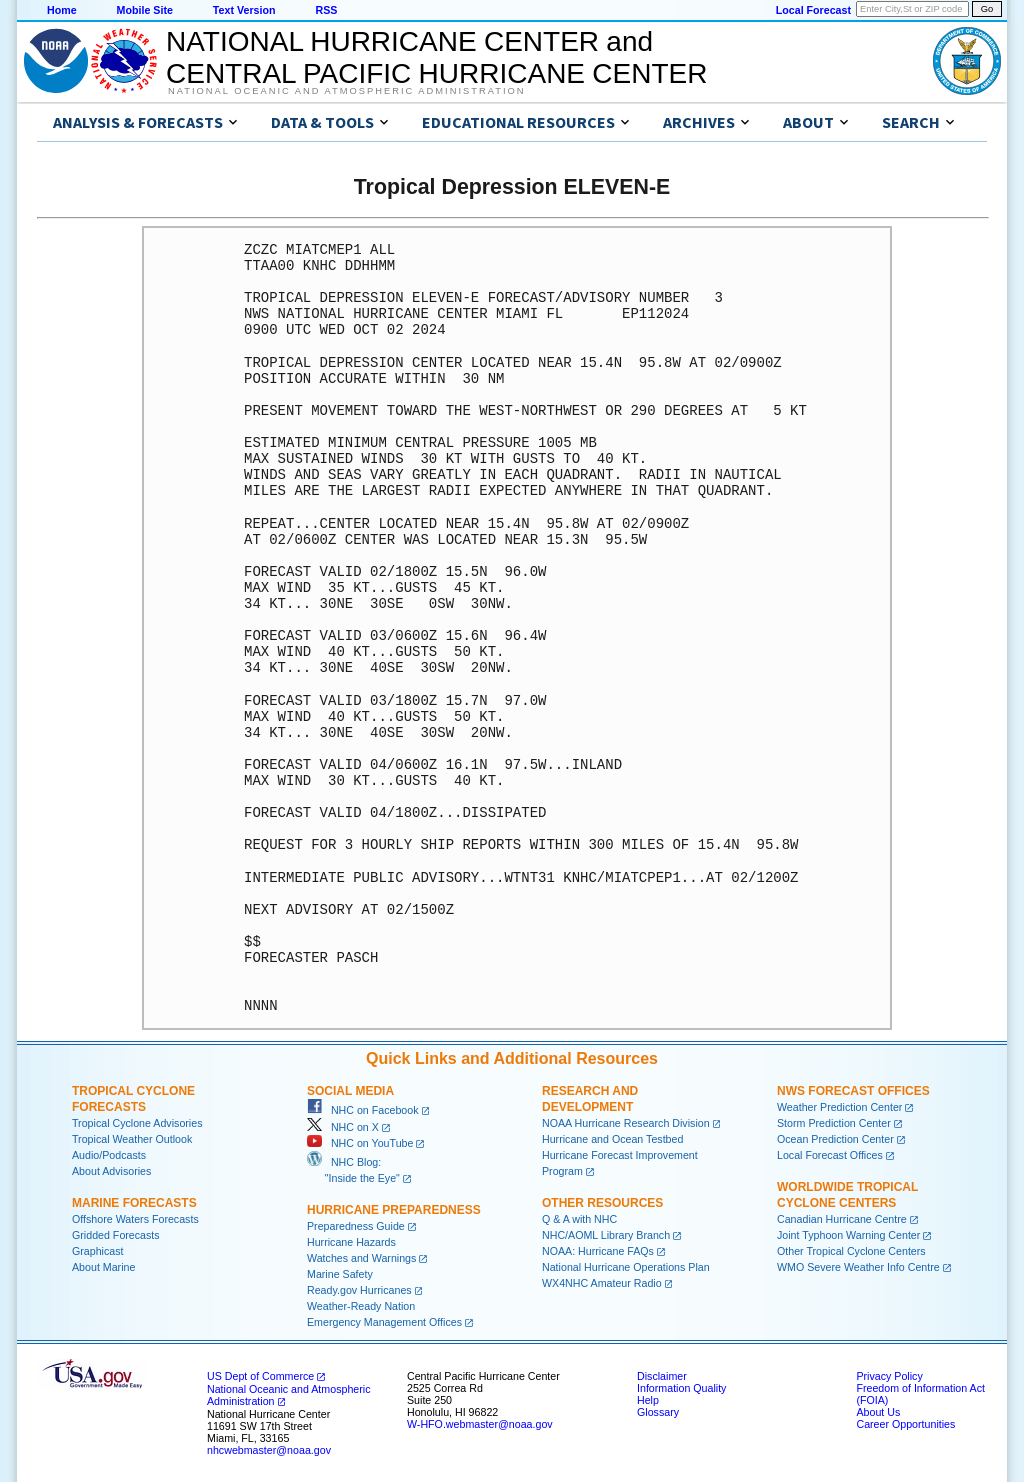 The image size is (1024, 1482). I want to click on Other Tropical Cyclone Centers, so click(851, 1251).